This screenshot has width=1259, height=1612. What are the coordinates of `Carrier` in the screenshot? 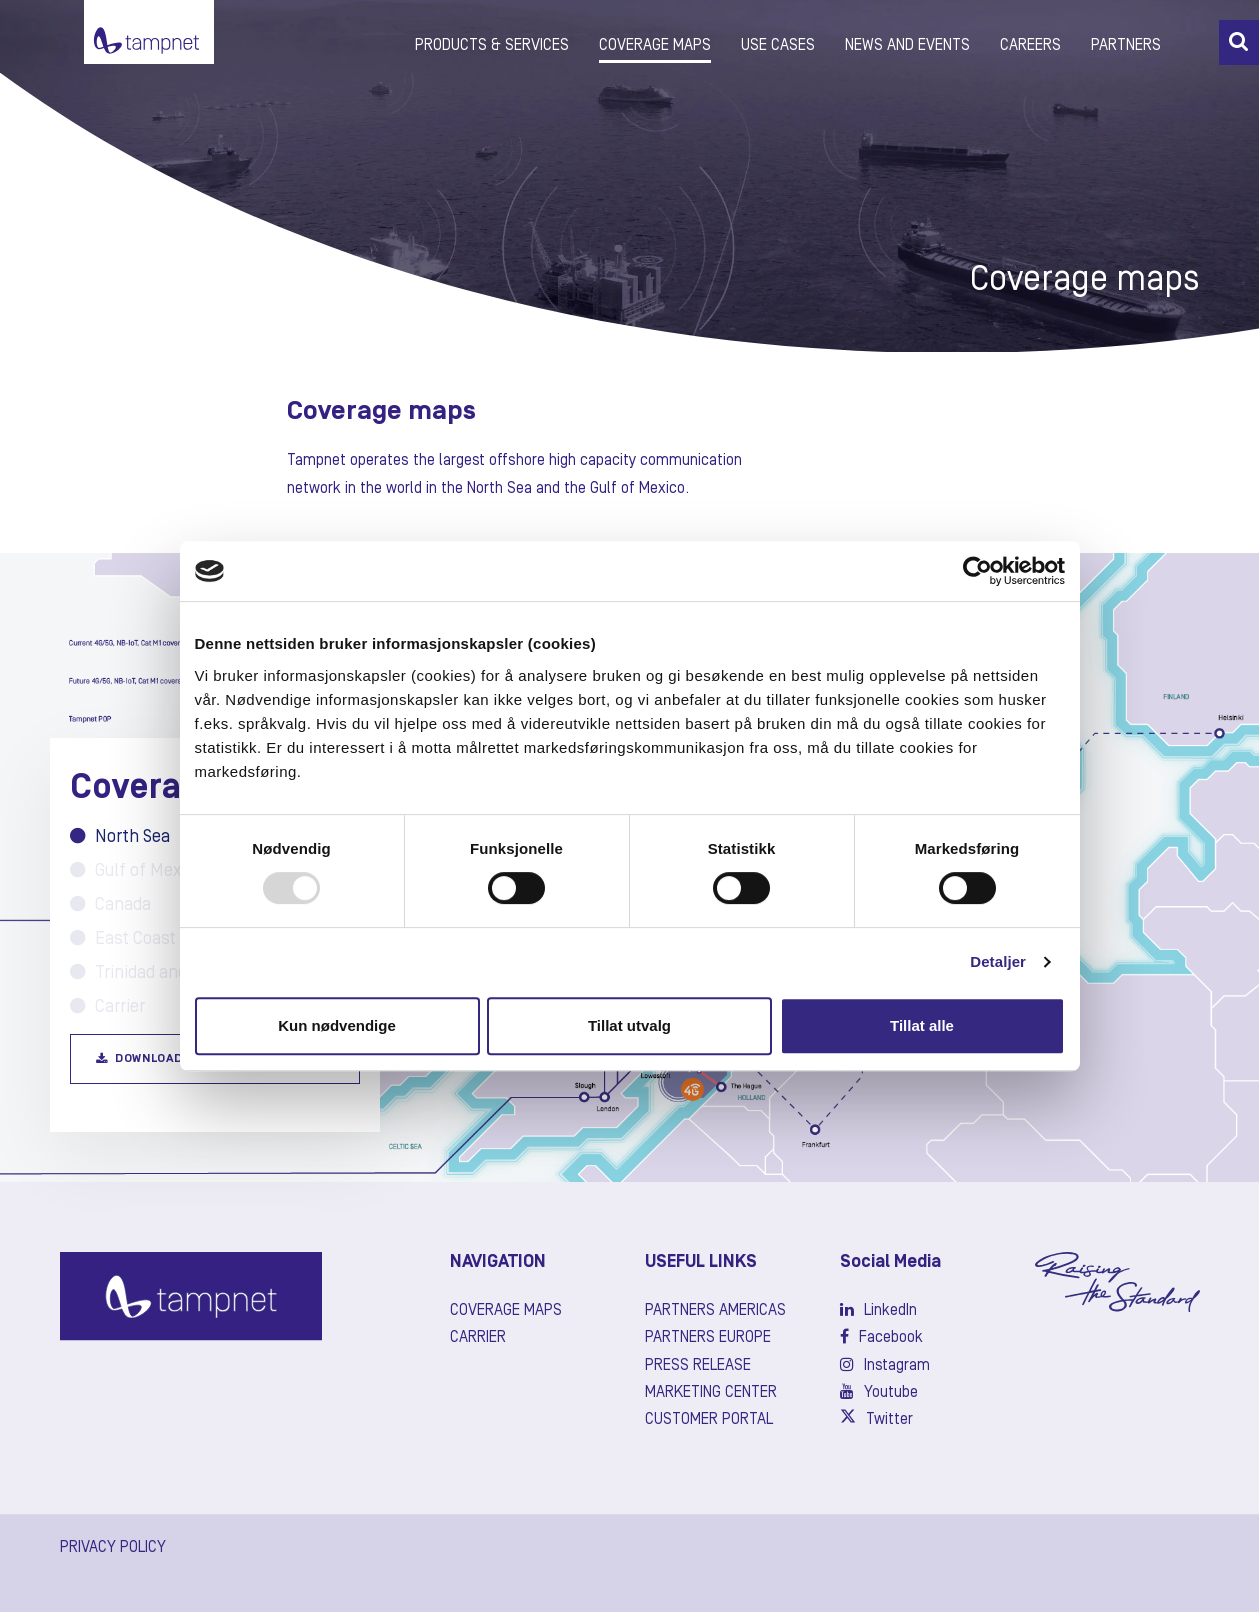 It's located at (107, 1007).